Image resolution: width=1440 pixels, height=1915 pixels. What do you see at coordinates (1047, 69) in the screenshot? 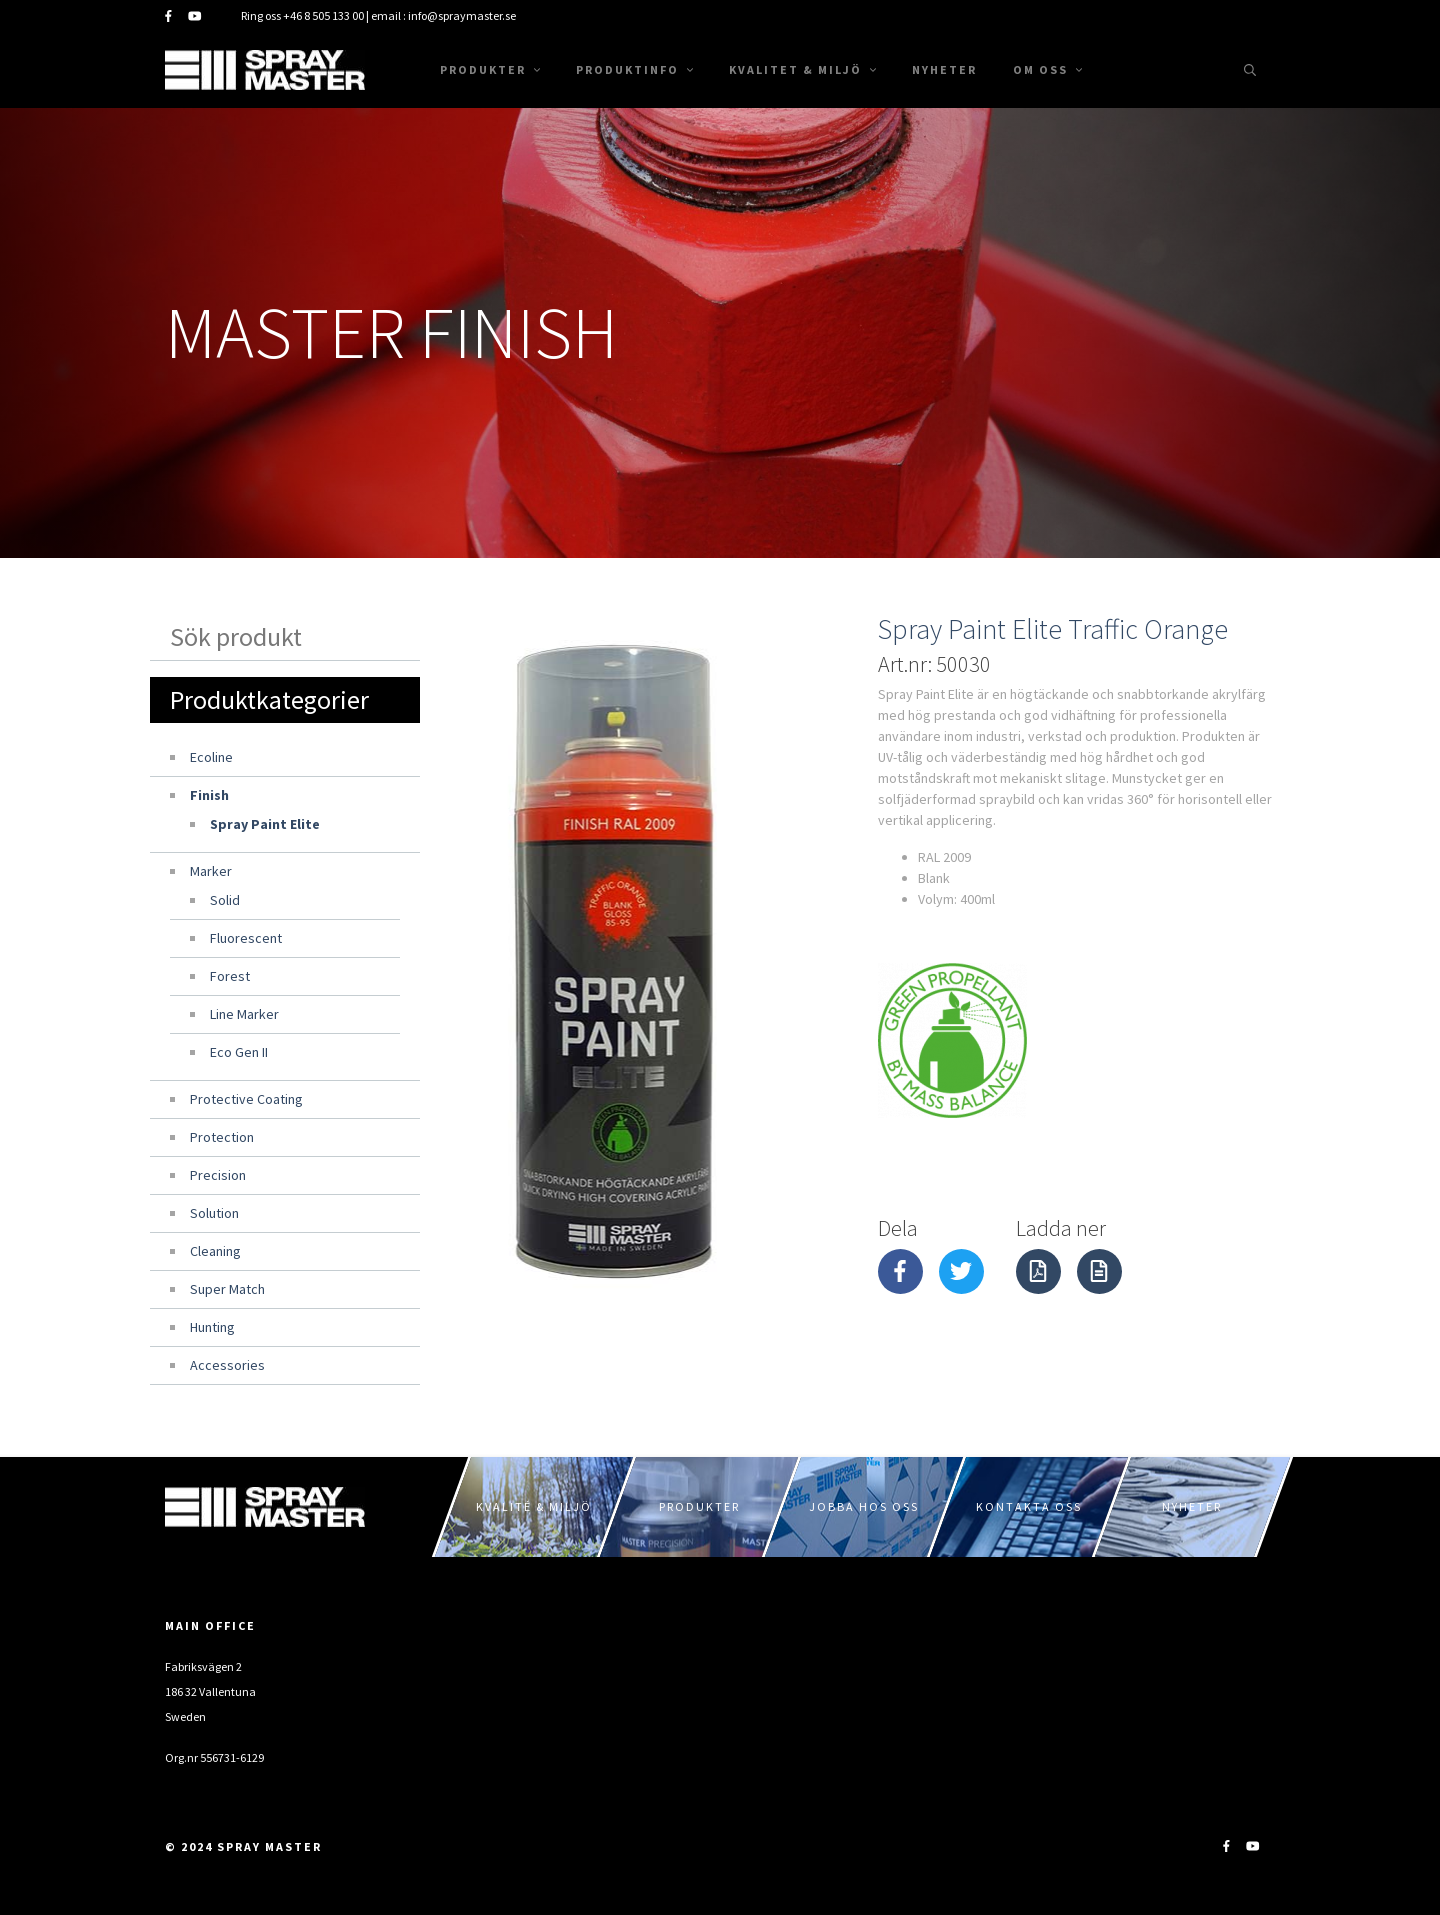
I see `Om oss` at bounding box center [1047, 69].